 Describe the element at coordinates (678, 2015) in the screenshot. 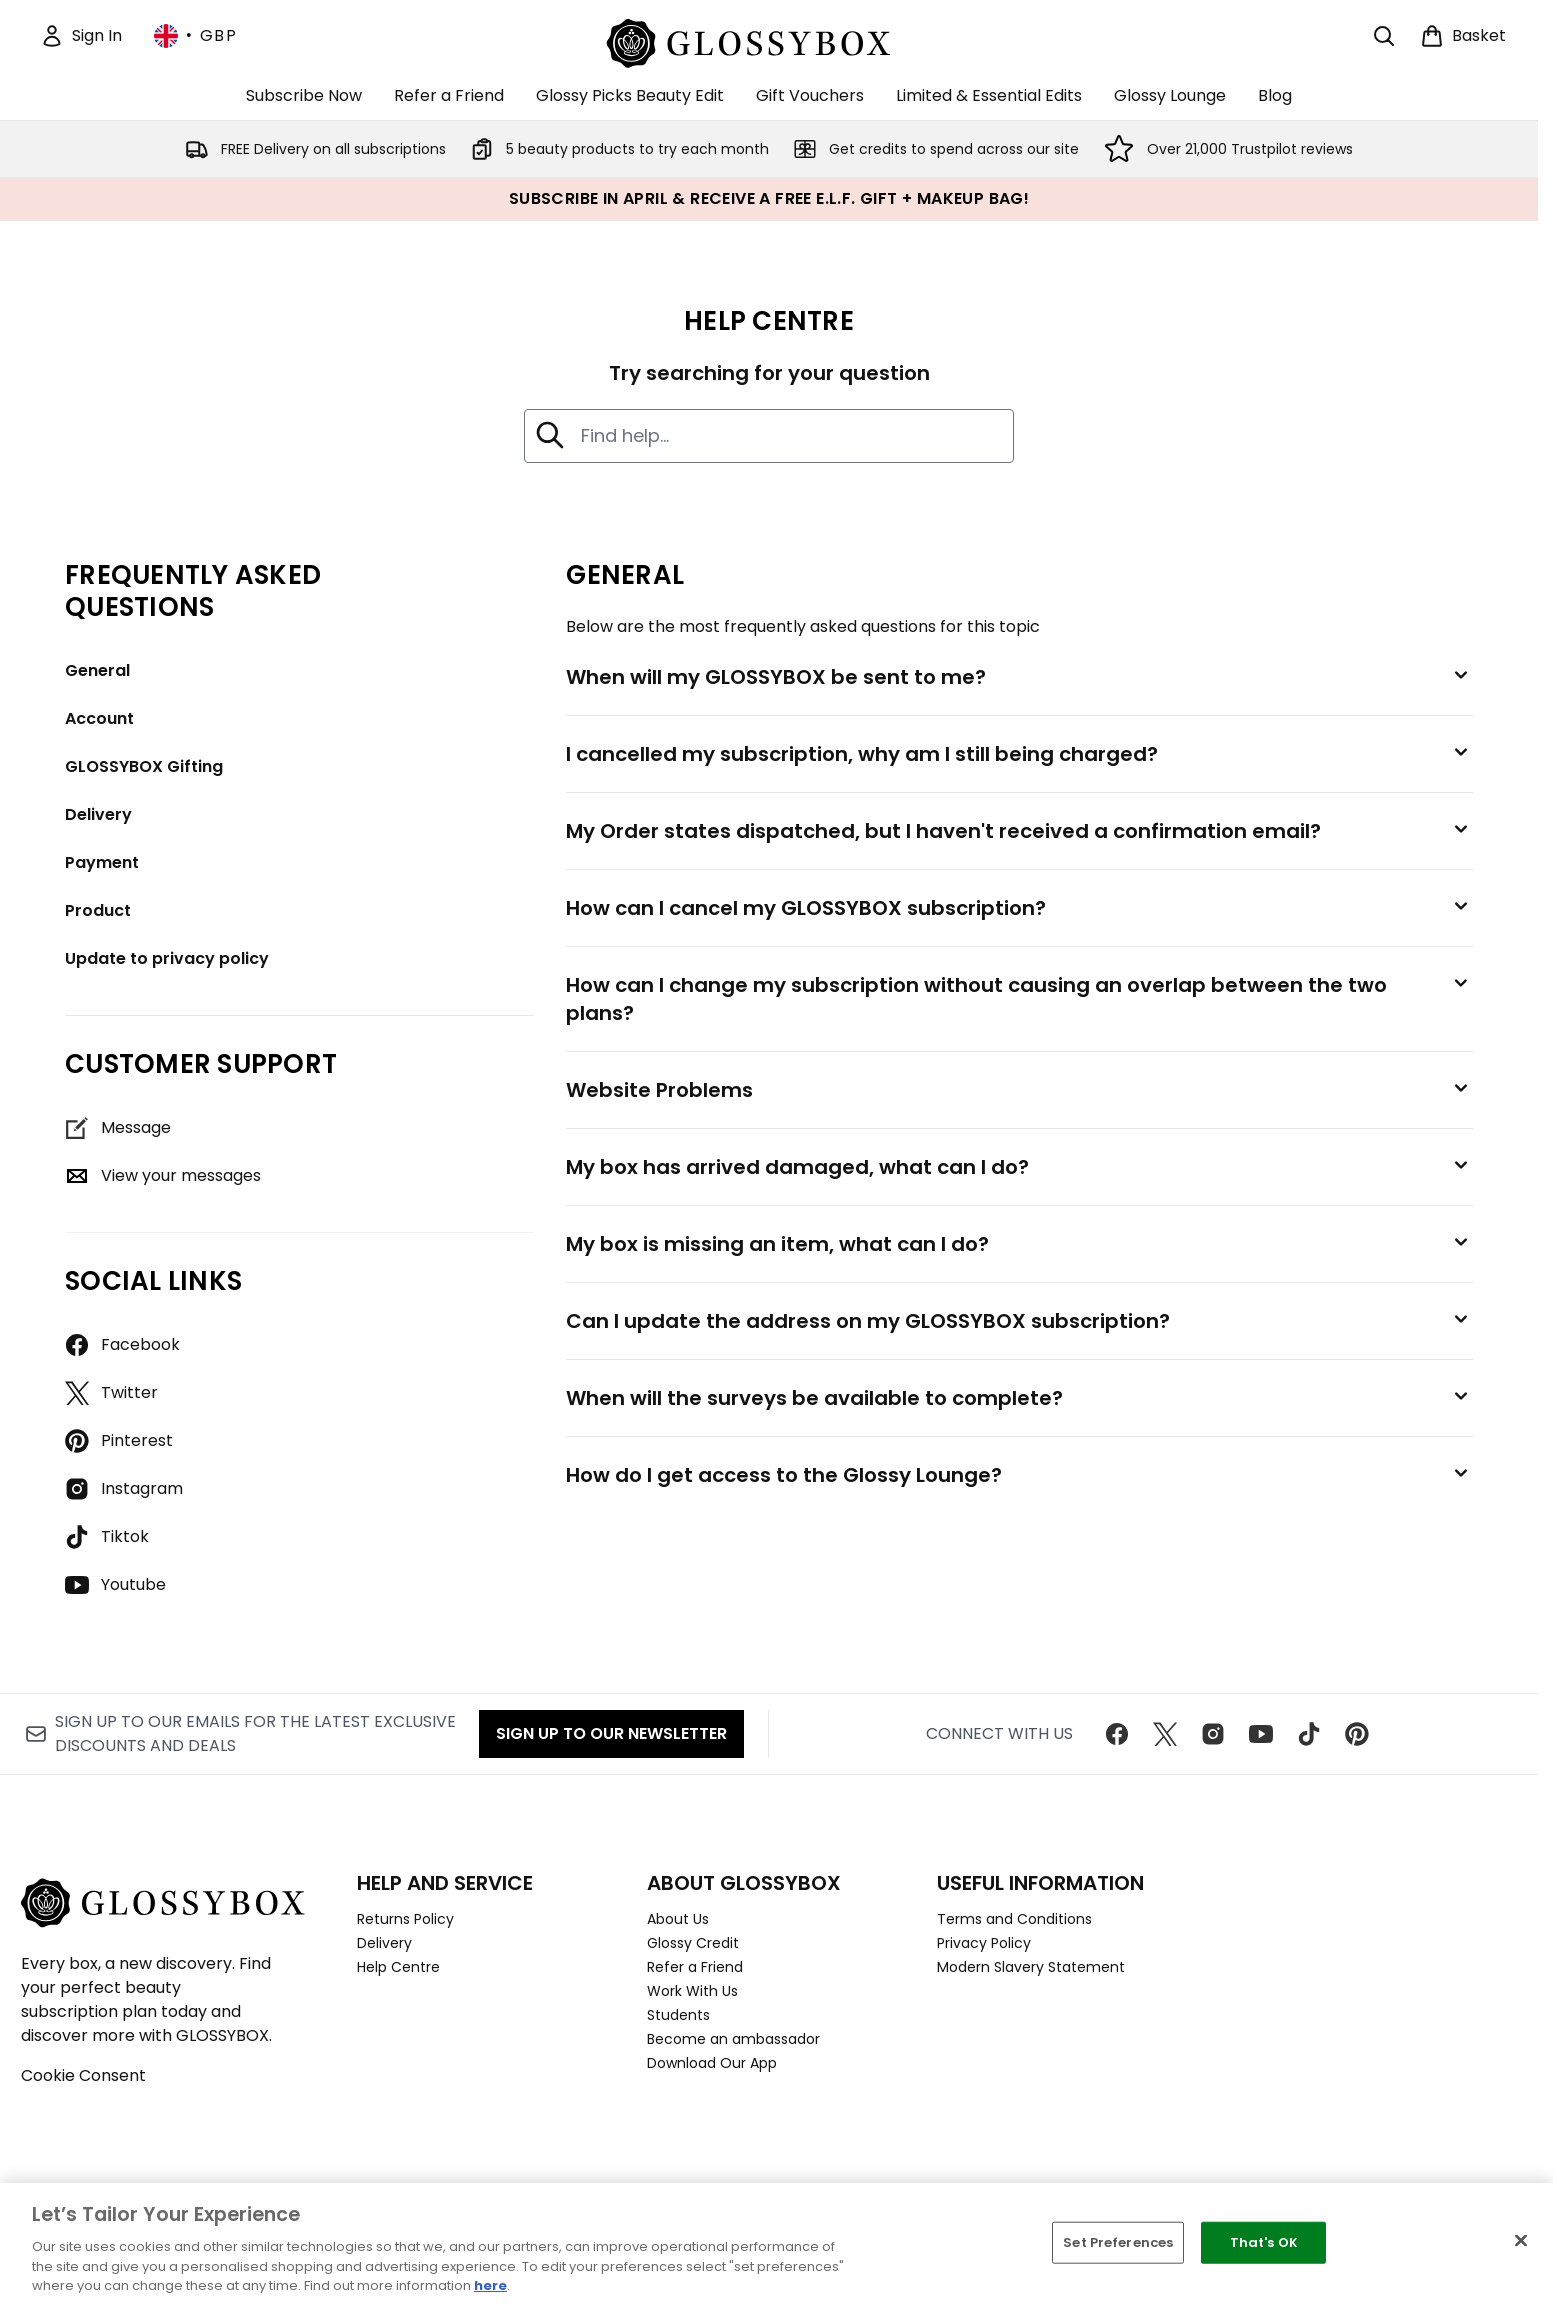

I see `Students` at that location.